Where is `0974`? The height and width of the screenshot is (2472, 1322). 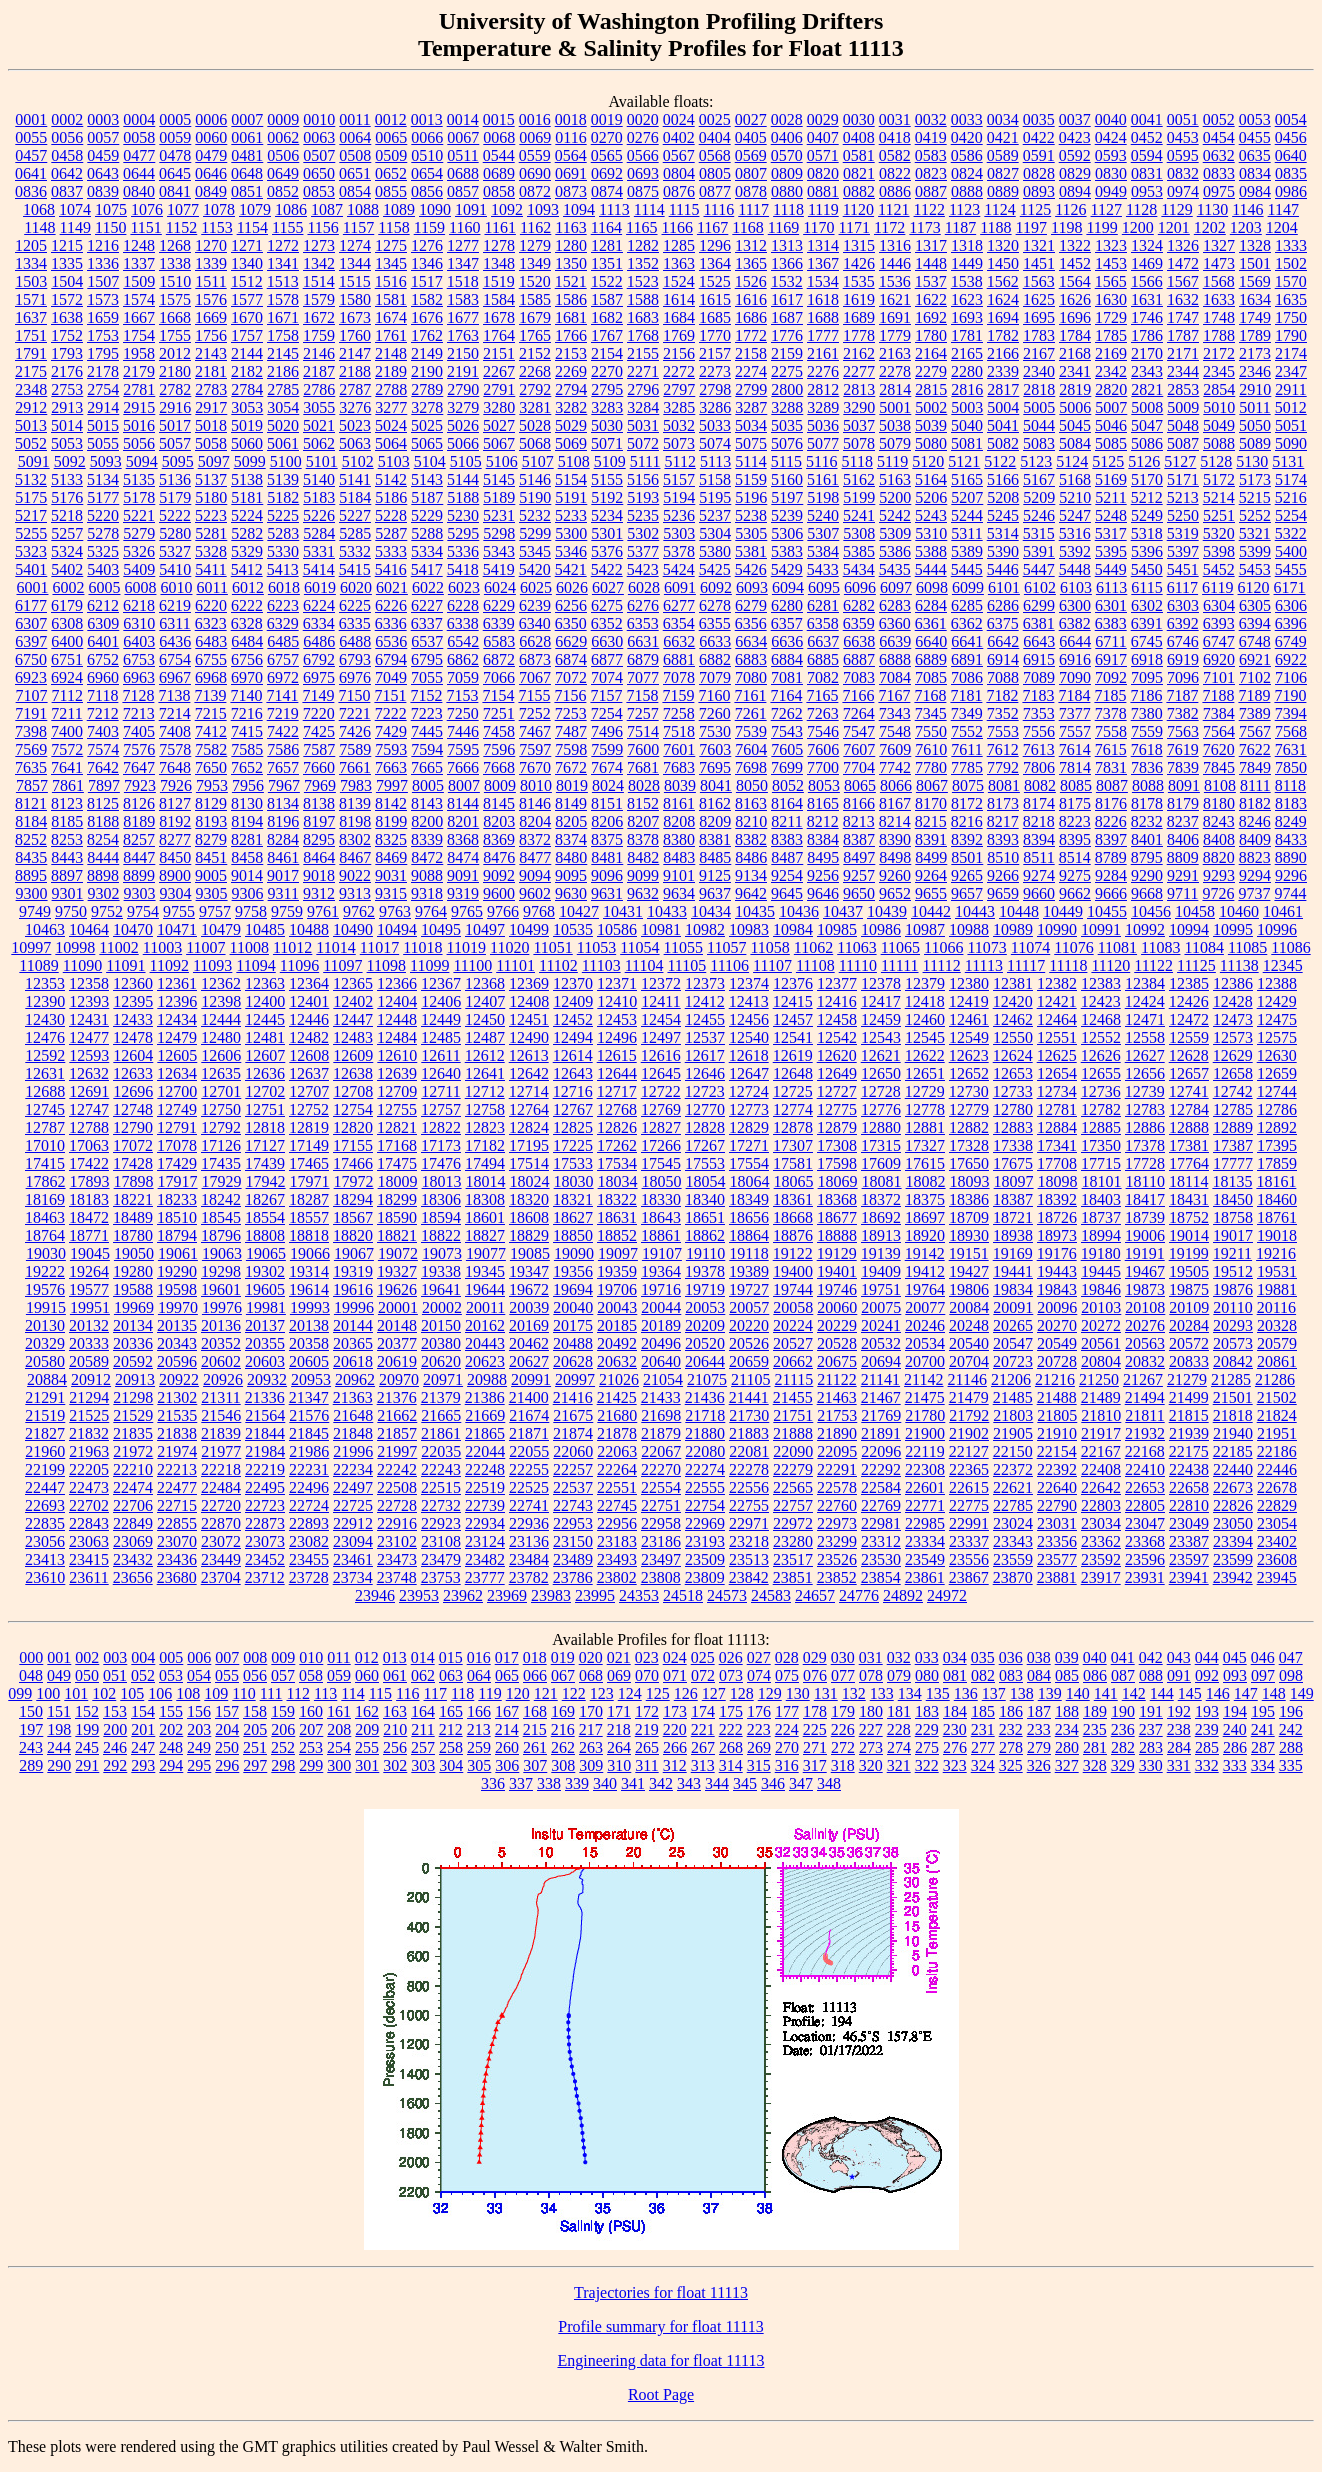
0974 is located at coordinates (1183, 191).